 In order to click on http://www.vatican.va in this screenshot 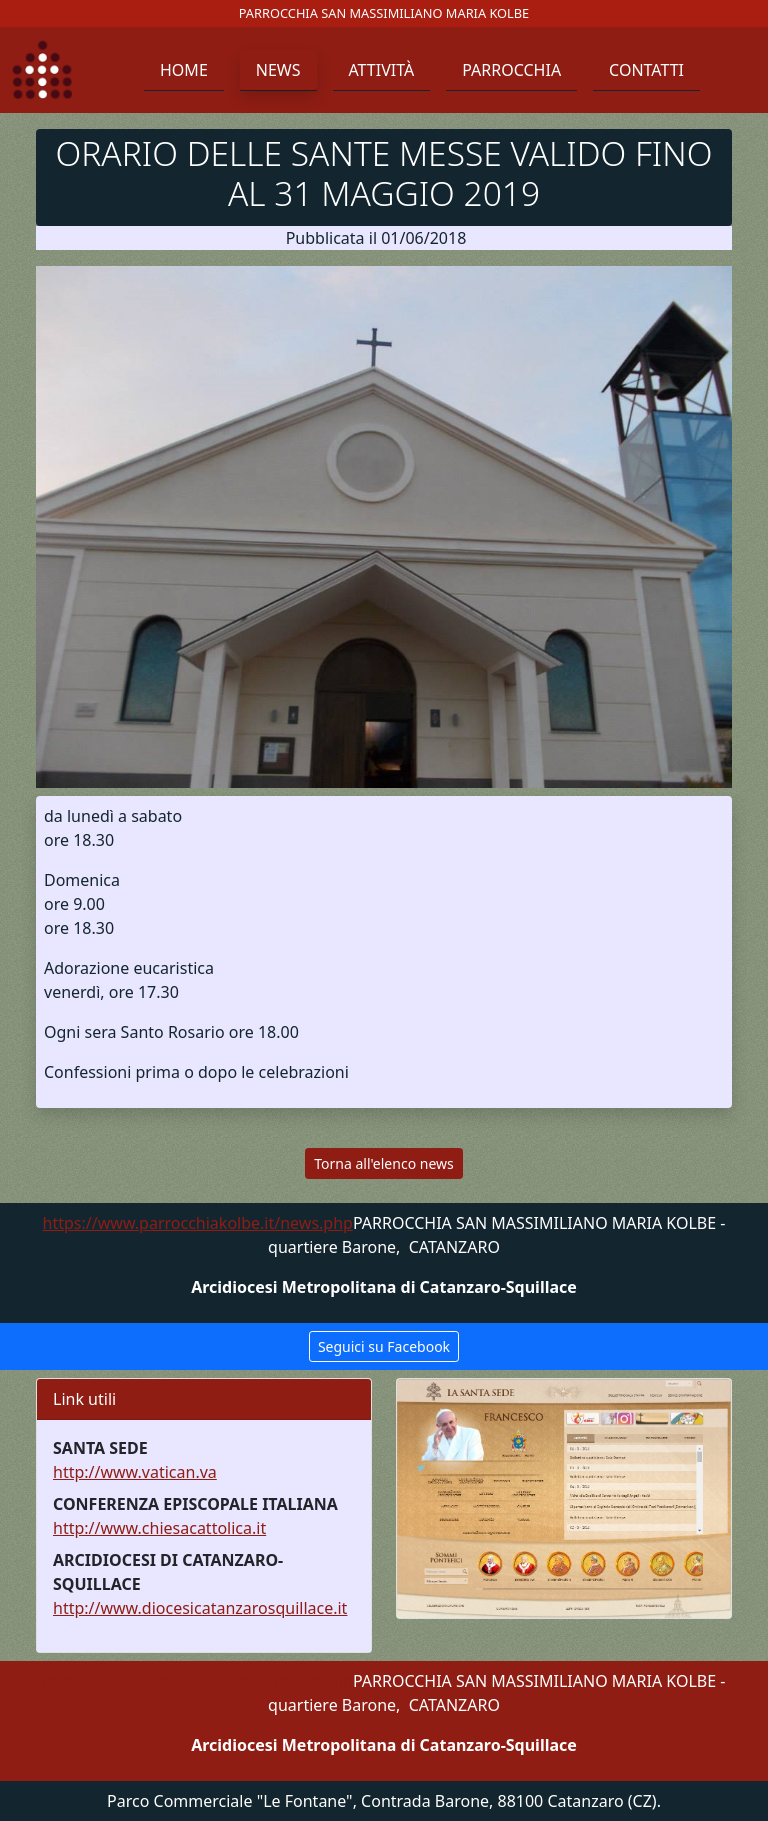, I will do `click(135, 1472)`.